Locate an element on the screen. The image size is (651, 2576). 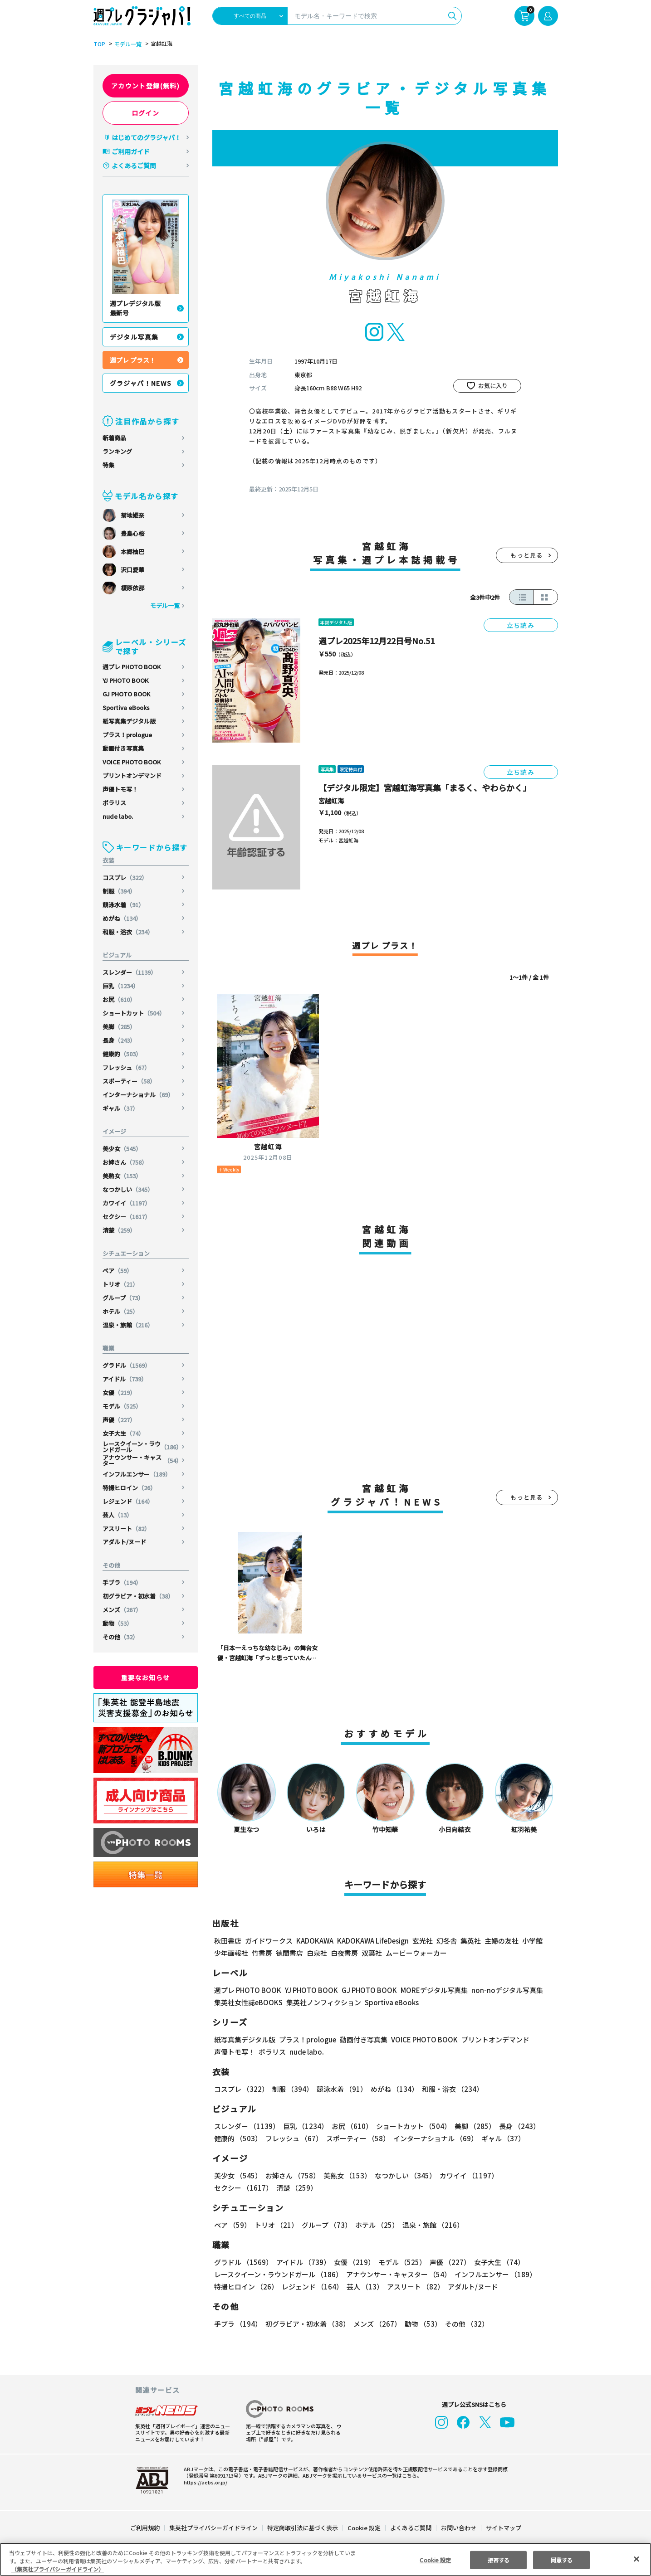
集英社プライバシーガイドライン is located at coordinates (214, 2528).